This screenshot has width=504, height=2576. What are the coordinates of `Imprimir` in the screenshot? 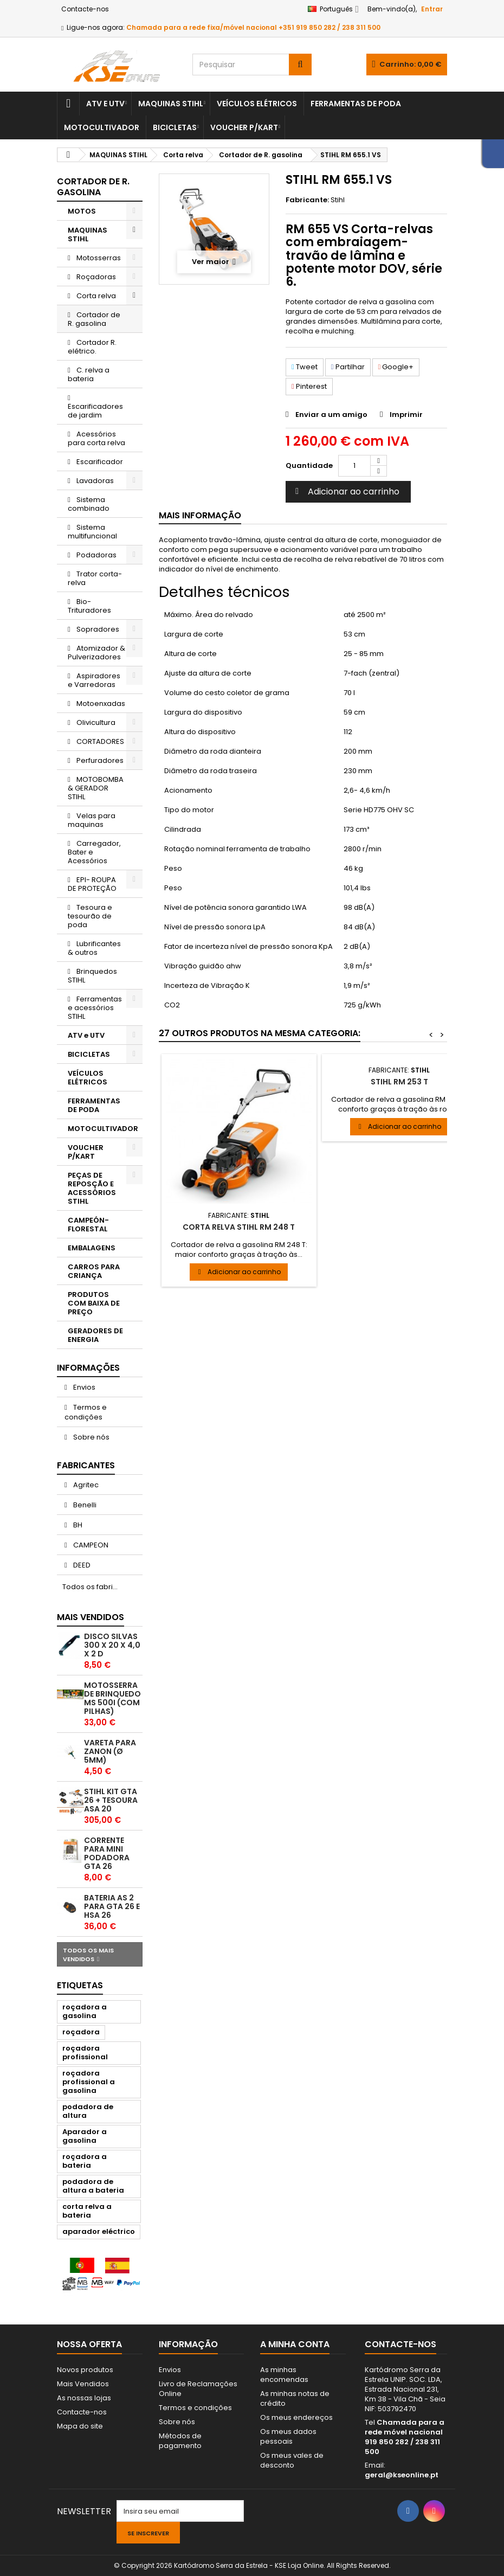 It's located at (406, 414).